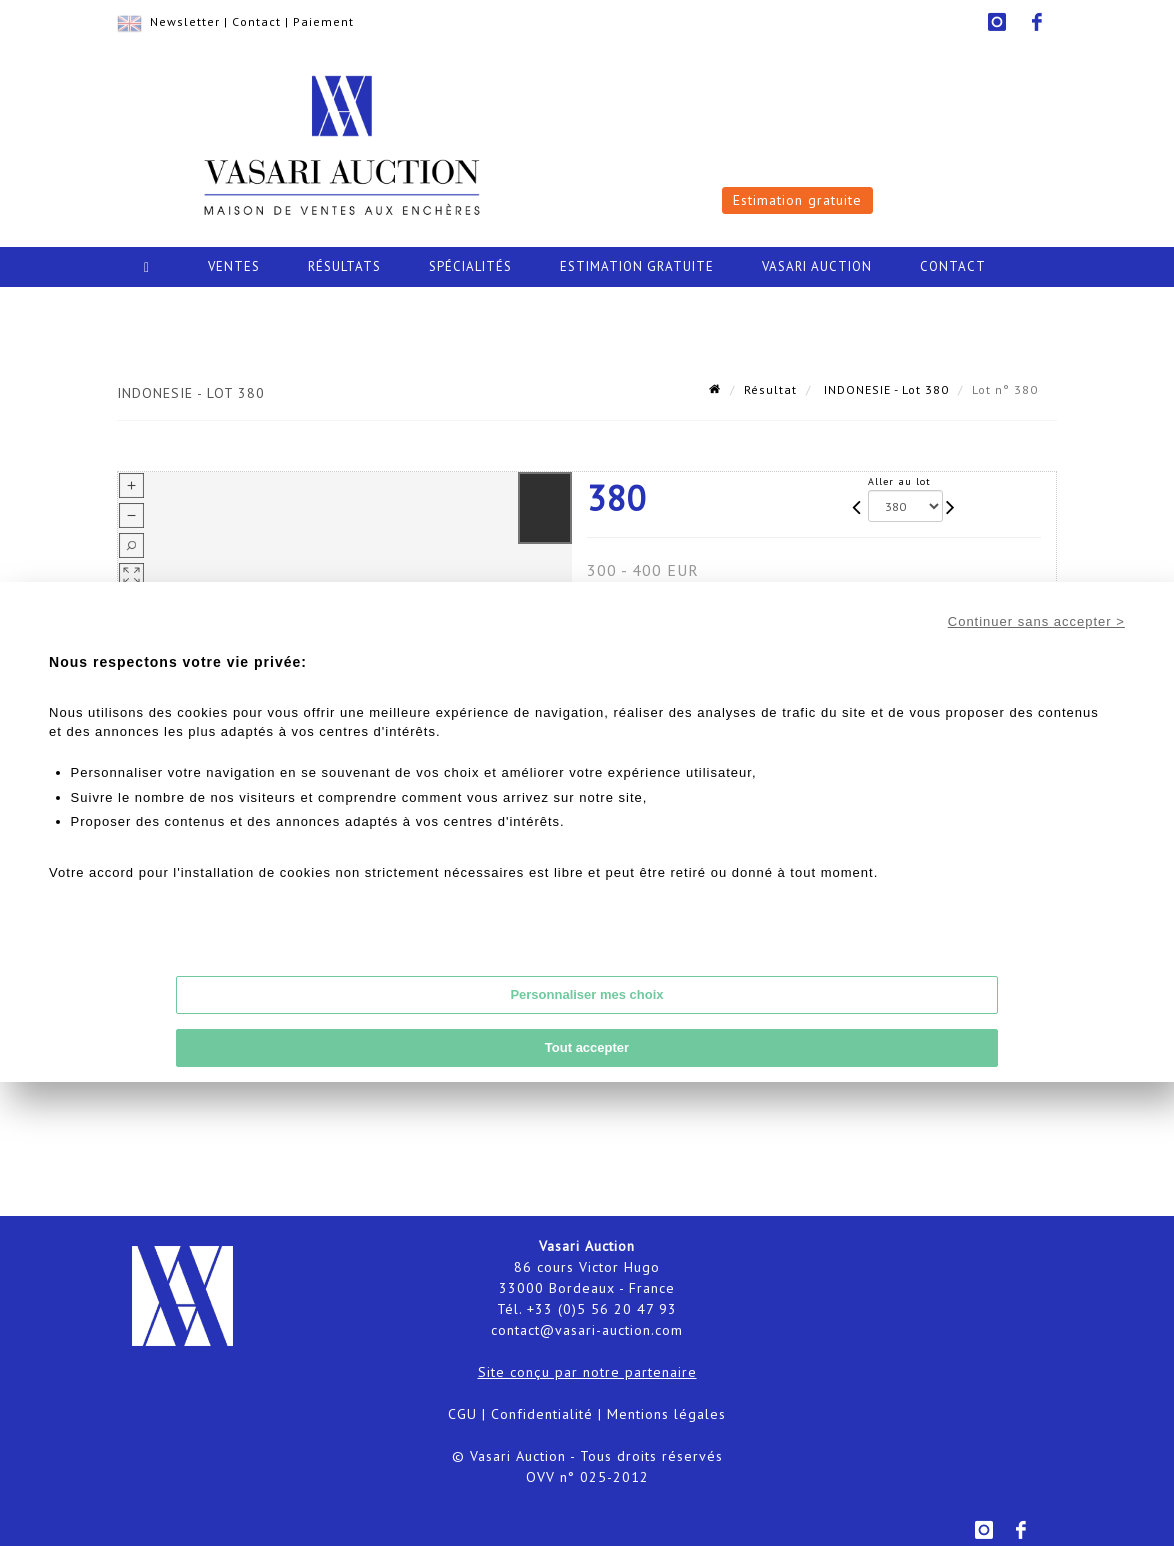 This screenshot has width=1174, height=1546. What do you see at coordinates (185, 21) in the screenshot?
I see `Newsletter` at bounding box center [185, 21].